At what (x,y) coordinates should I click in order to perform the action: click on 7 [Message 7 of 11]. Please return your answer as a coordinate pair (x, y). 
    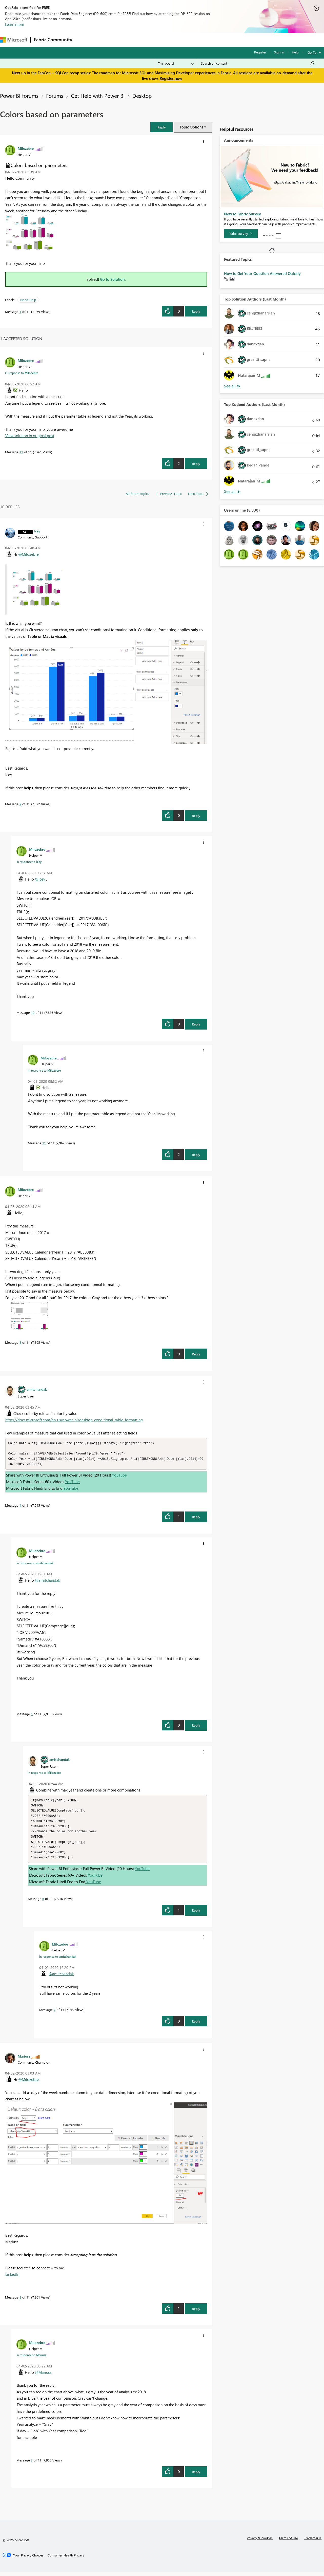
    Looking at the image, I should click on (54, 2014).